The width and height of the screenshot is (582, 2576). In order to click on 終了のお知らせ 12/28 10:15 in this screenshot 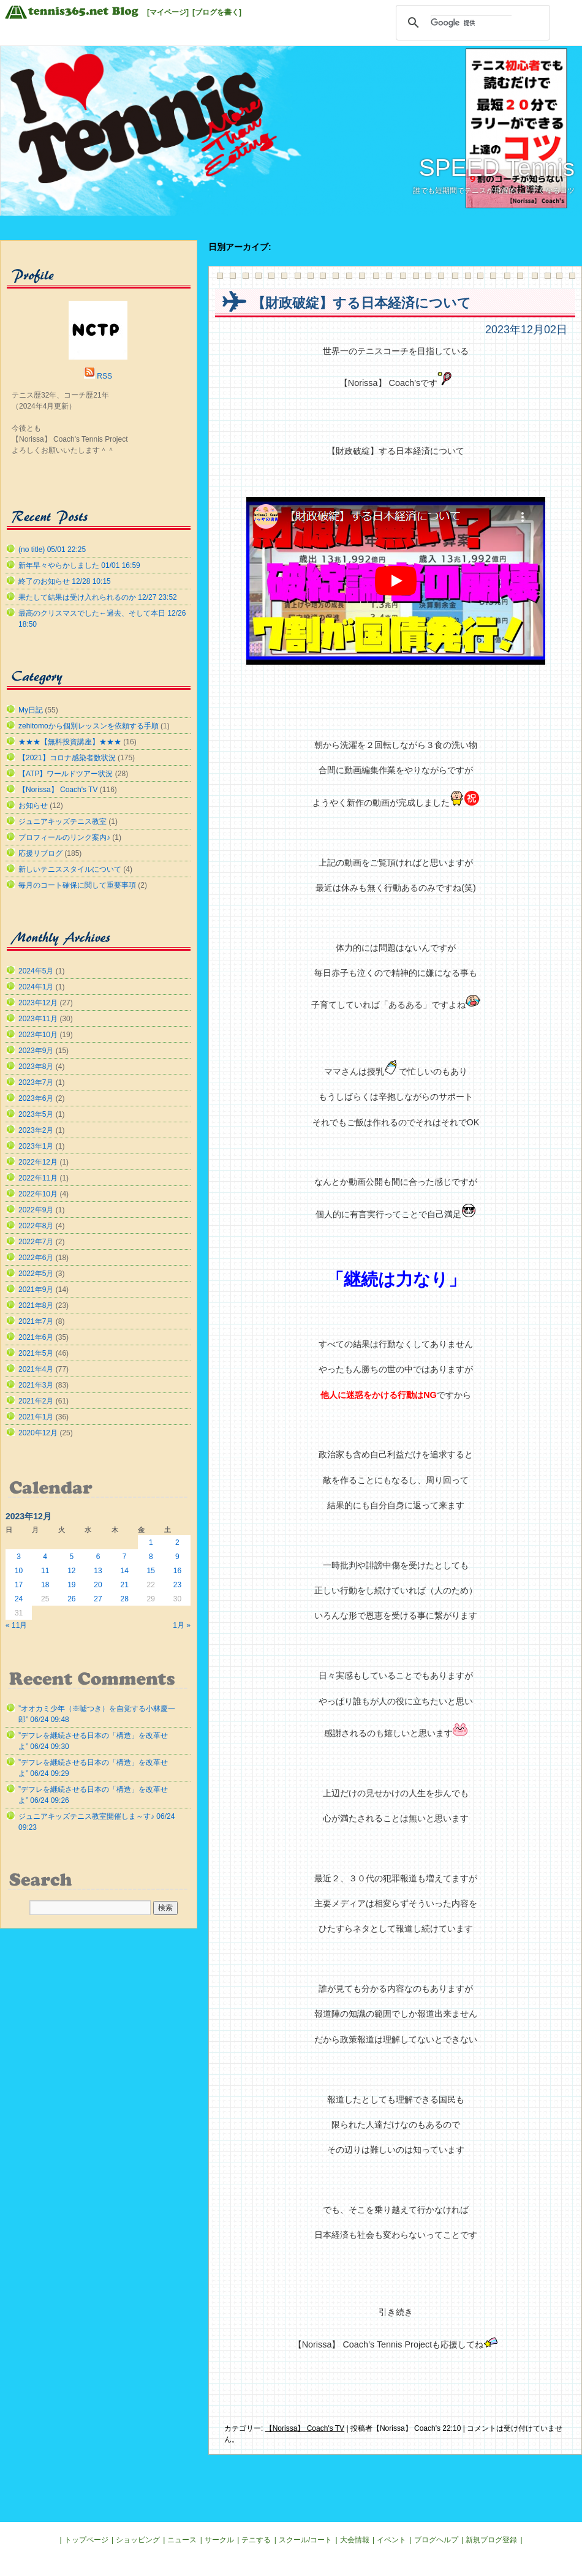, I will do `click(64, 581)`.